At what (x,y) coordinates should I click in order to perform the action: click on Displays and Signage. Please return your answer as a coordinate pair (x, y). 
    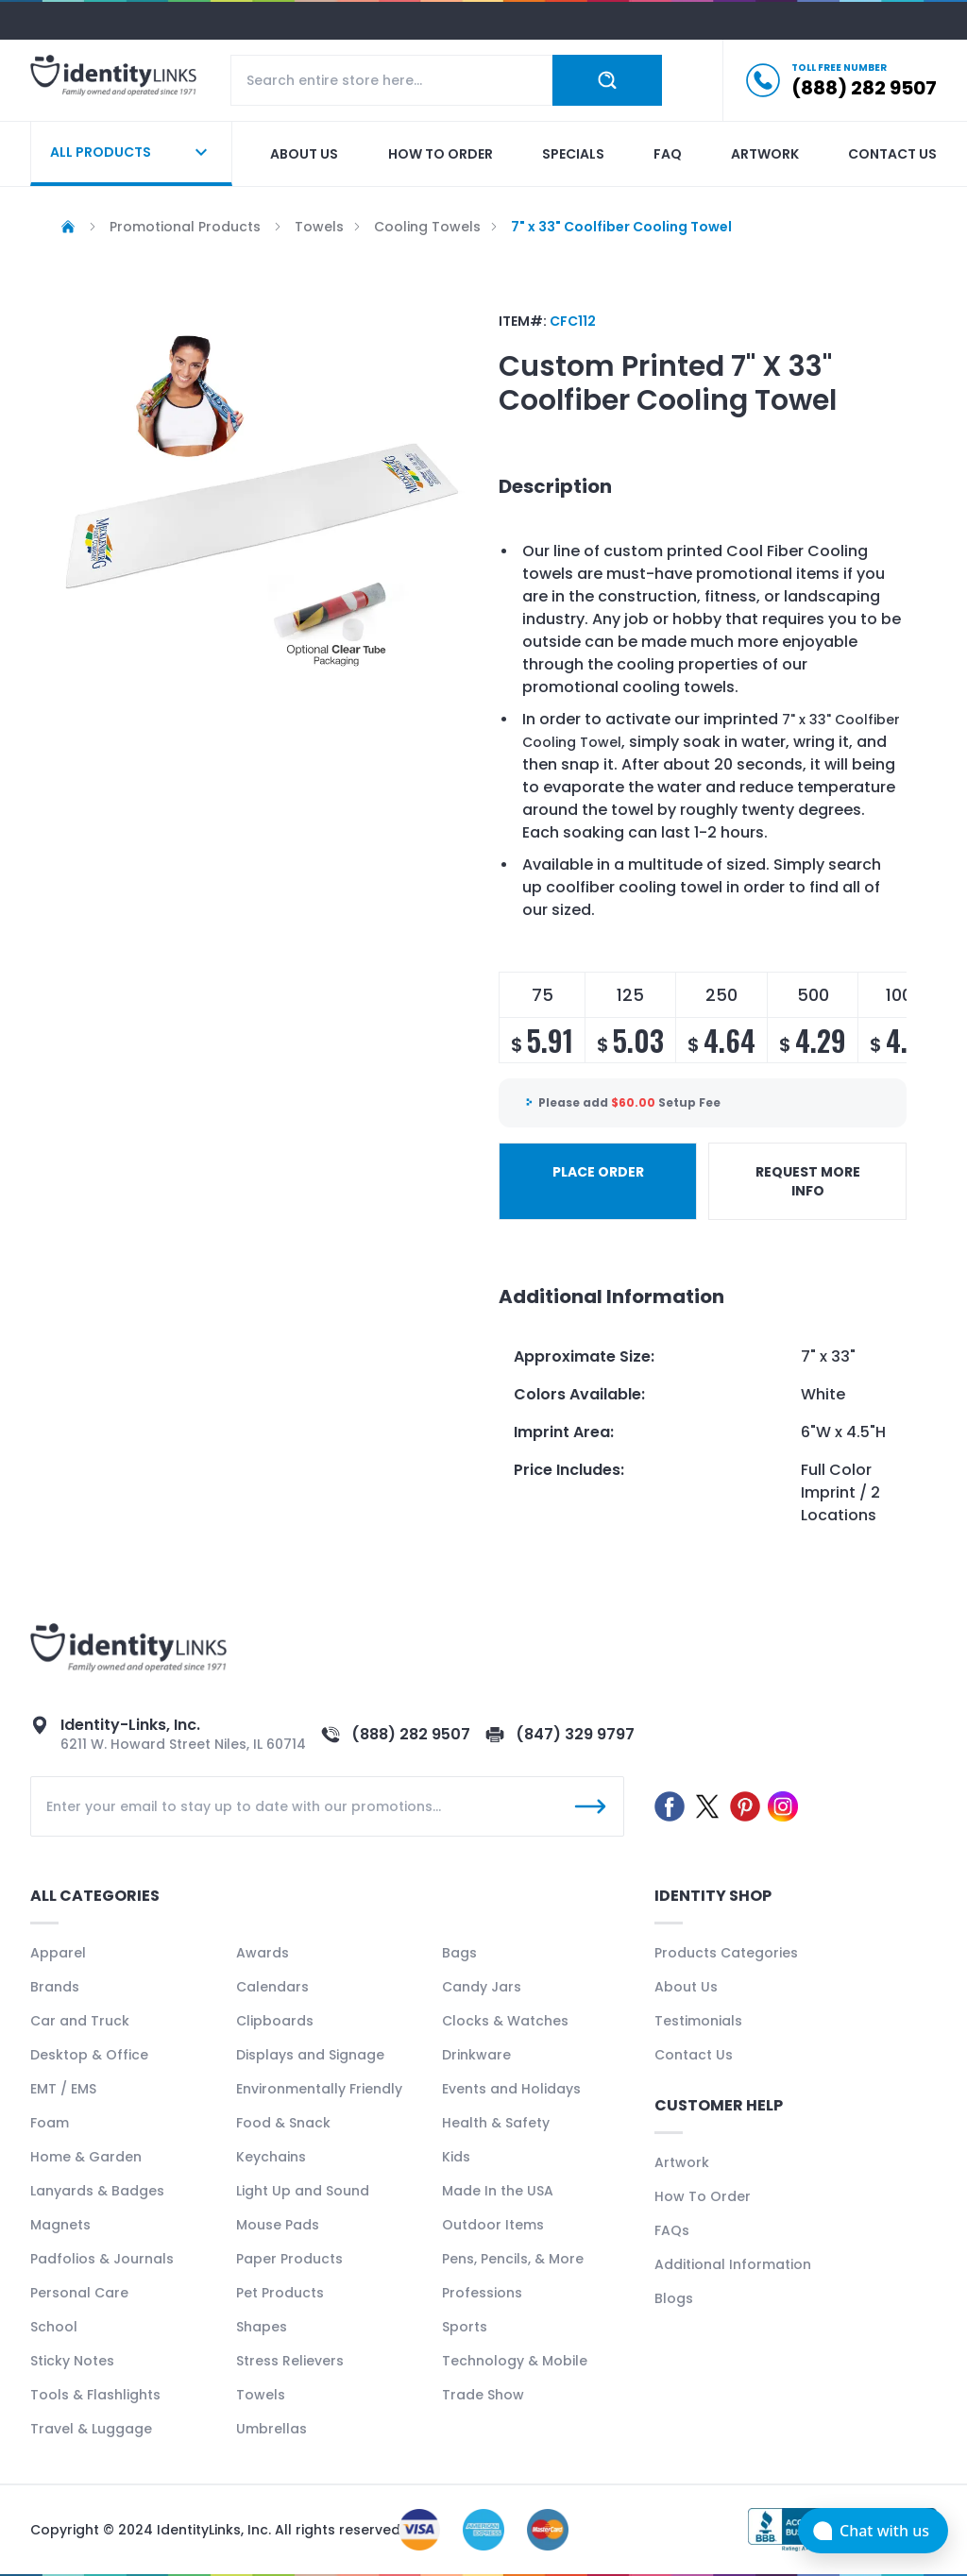
    Looking at the image, I should click on (310, 2054).